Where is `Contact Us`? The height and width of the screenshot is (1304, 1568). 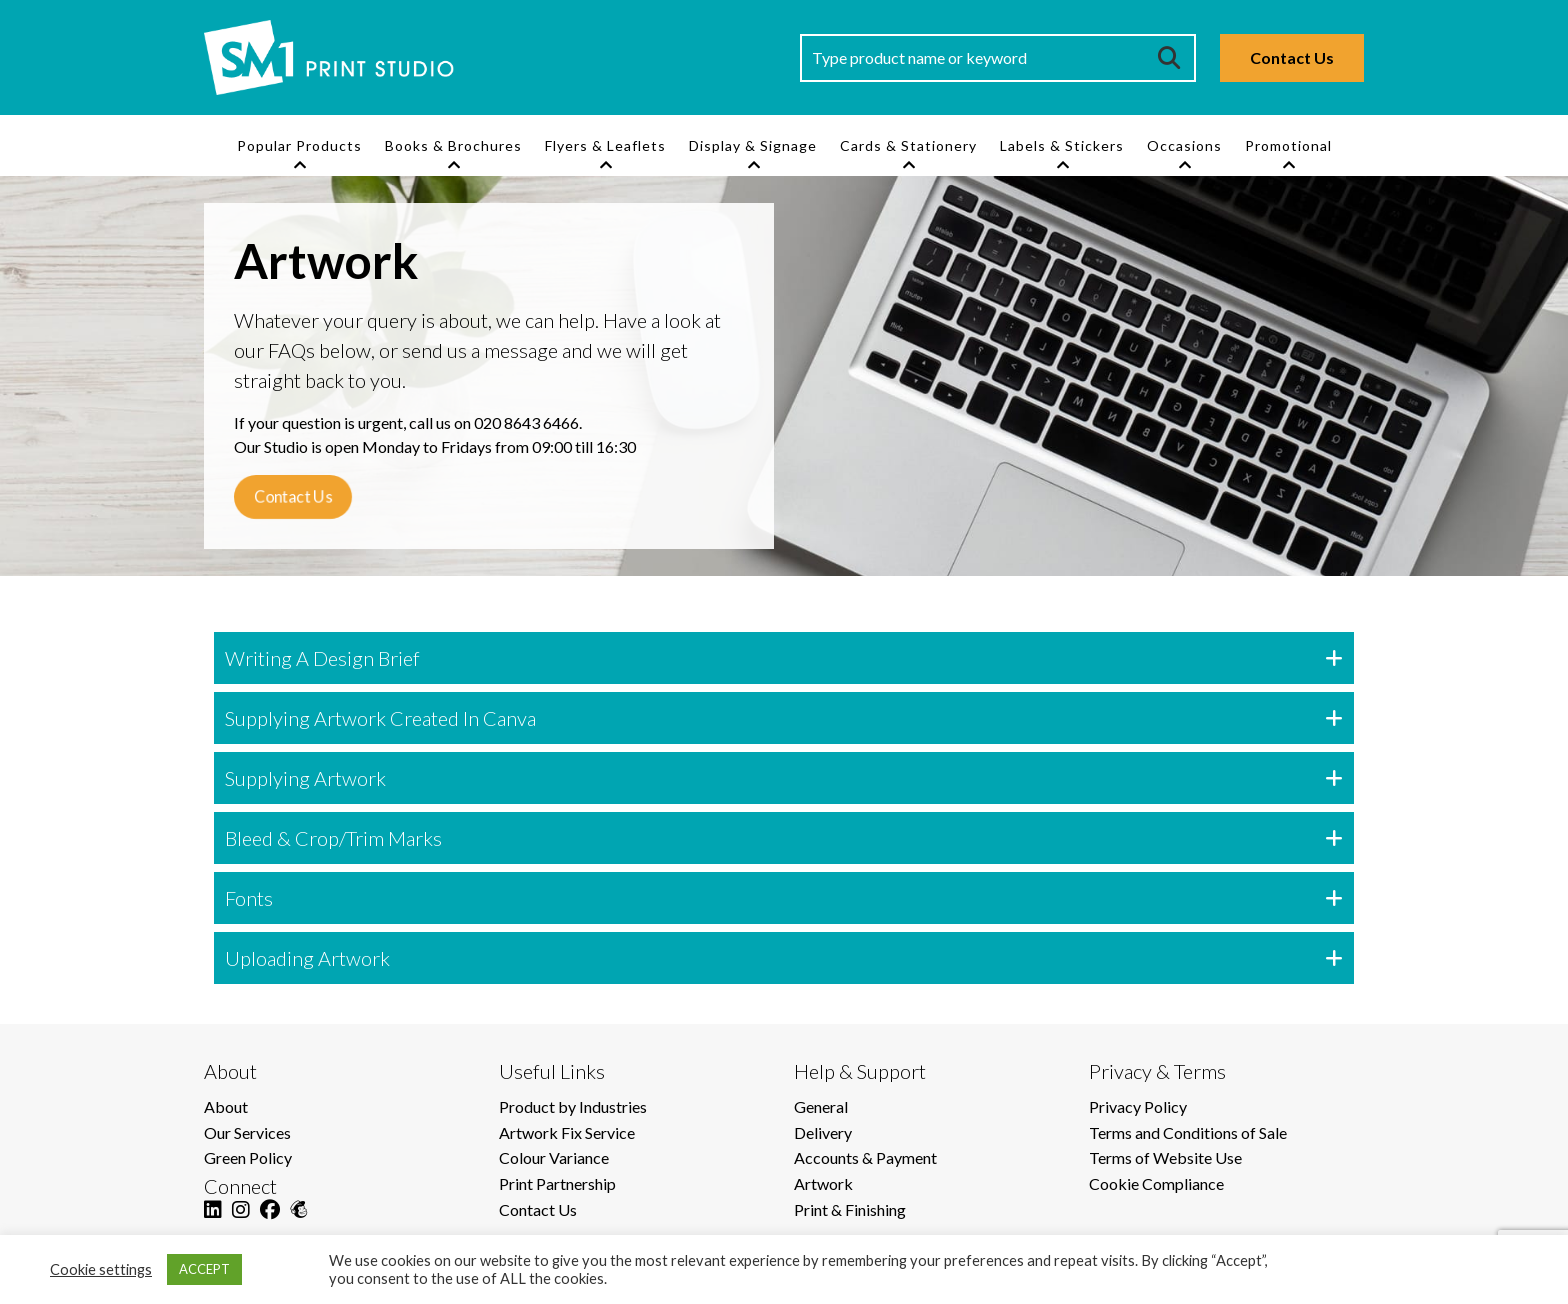
Contact Us is located at coordinates (1292, 57).